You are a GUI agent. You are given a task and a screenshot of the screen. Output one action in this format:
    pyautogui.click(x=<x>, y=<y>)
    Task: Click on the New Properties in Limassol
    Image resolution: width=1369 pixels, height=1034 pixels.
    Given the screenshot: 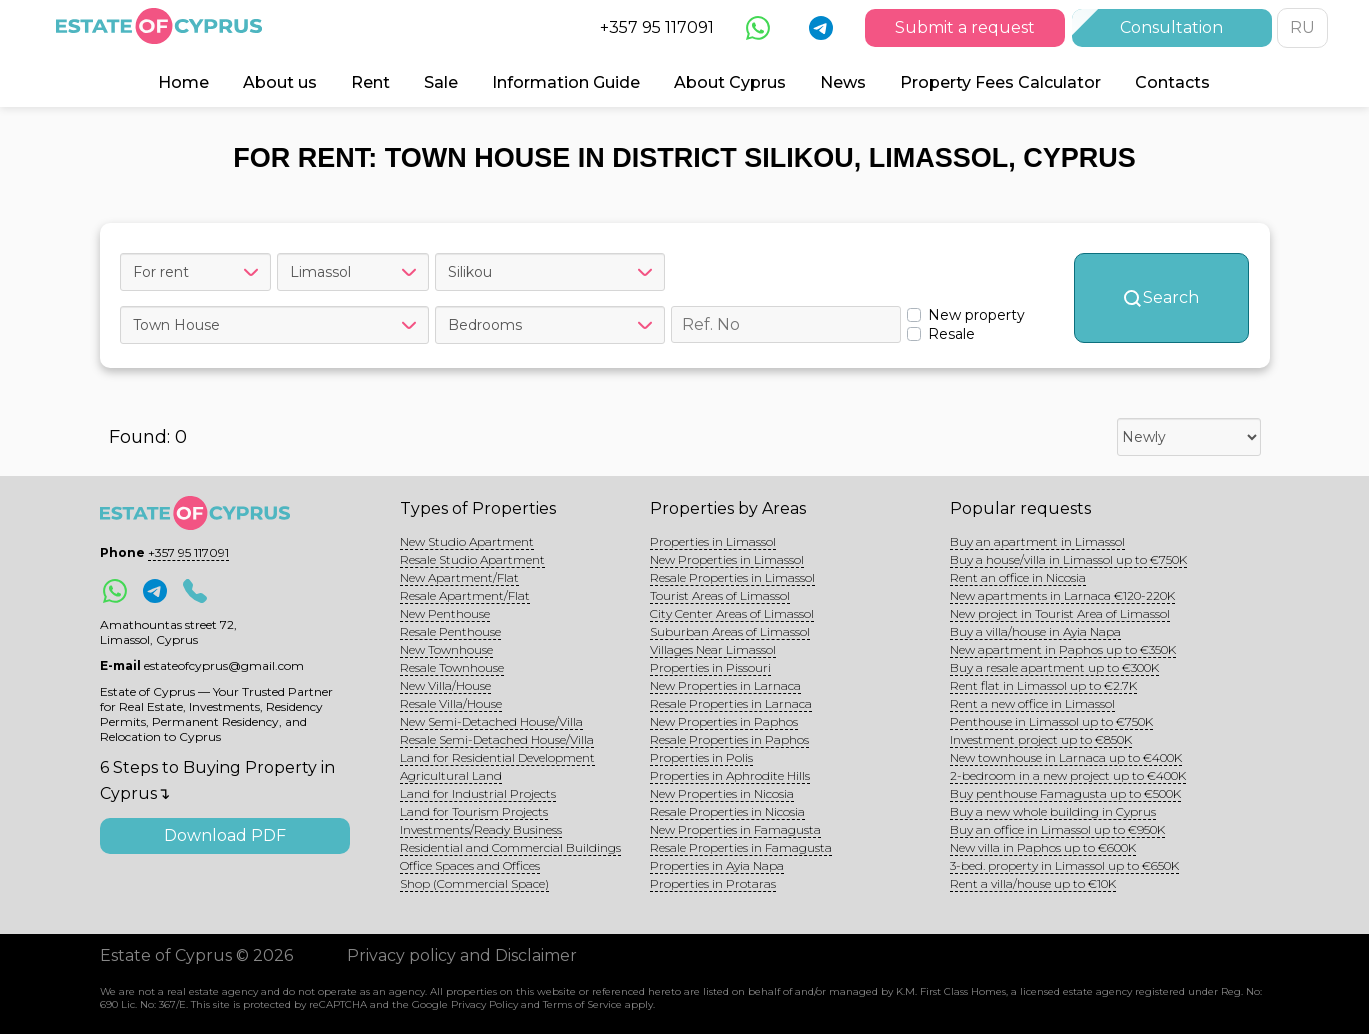 What is the action you would take?
    pyautogui.click(x=727, y=559)
    